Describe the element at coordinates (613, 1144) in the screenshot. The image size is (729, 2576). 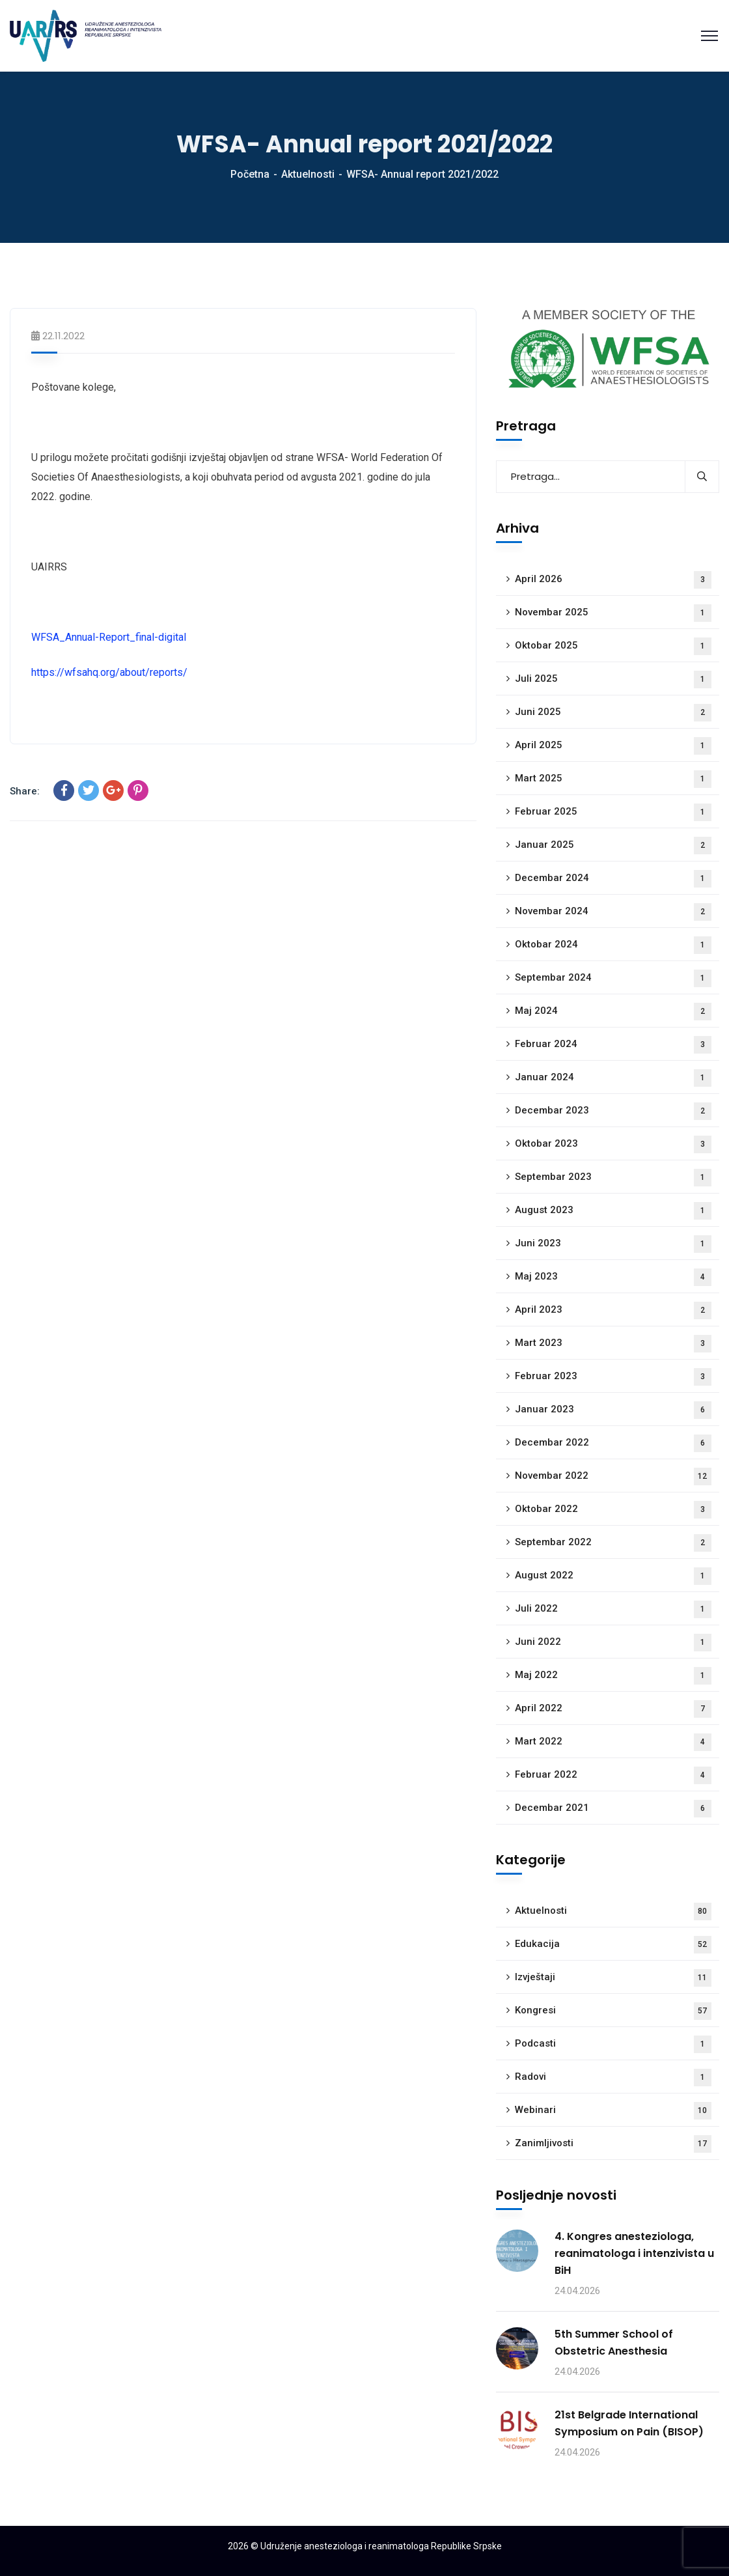
I see `Oktobar 2023` at that location.